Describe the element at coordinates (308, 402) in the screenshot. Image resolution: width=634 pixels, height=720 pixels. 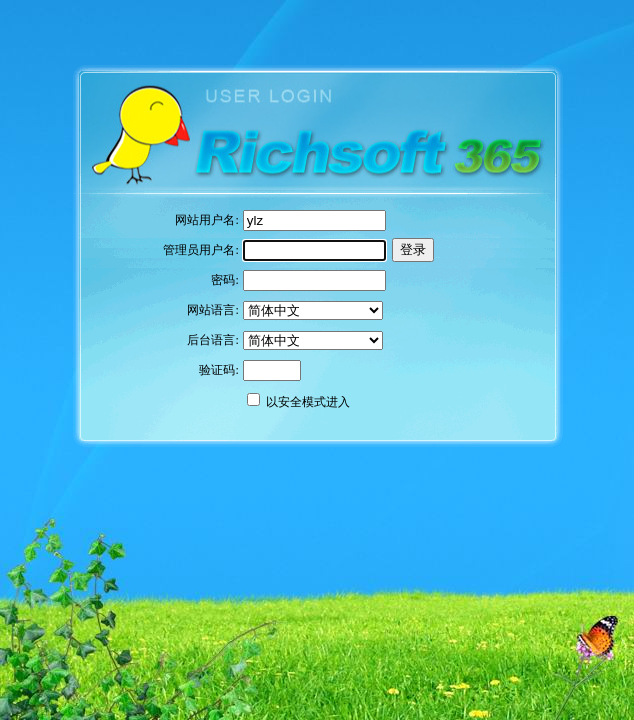
I see `以安全模式进入` at that location.